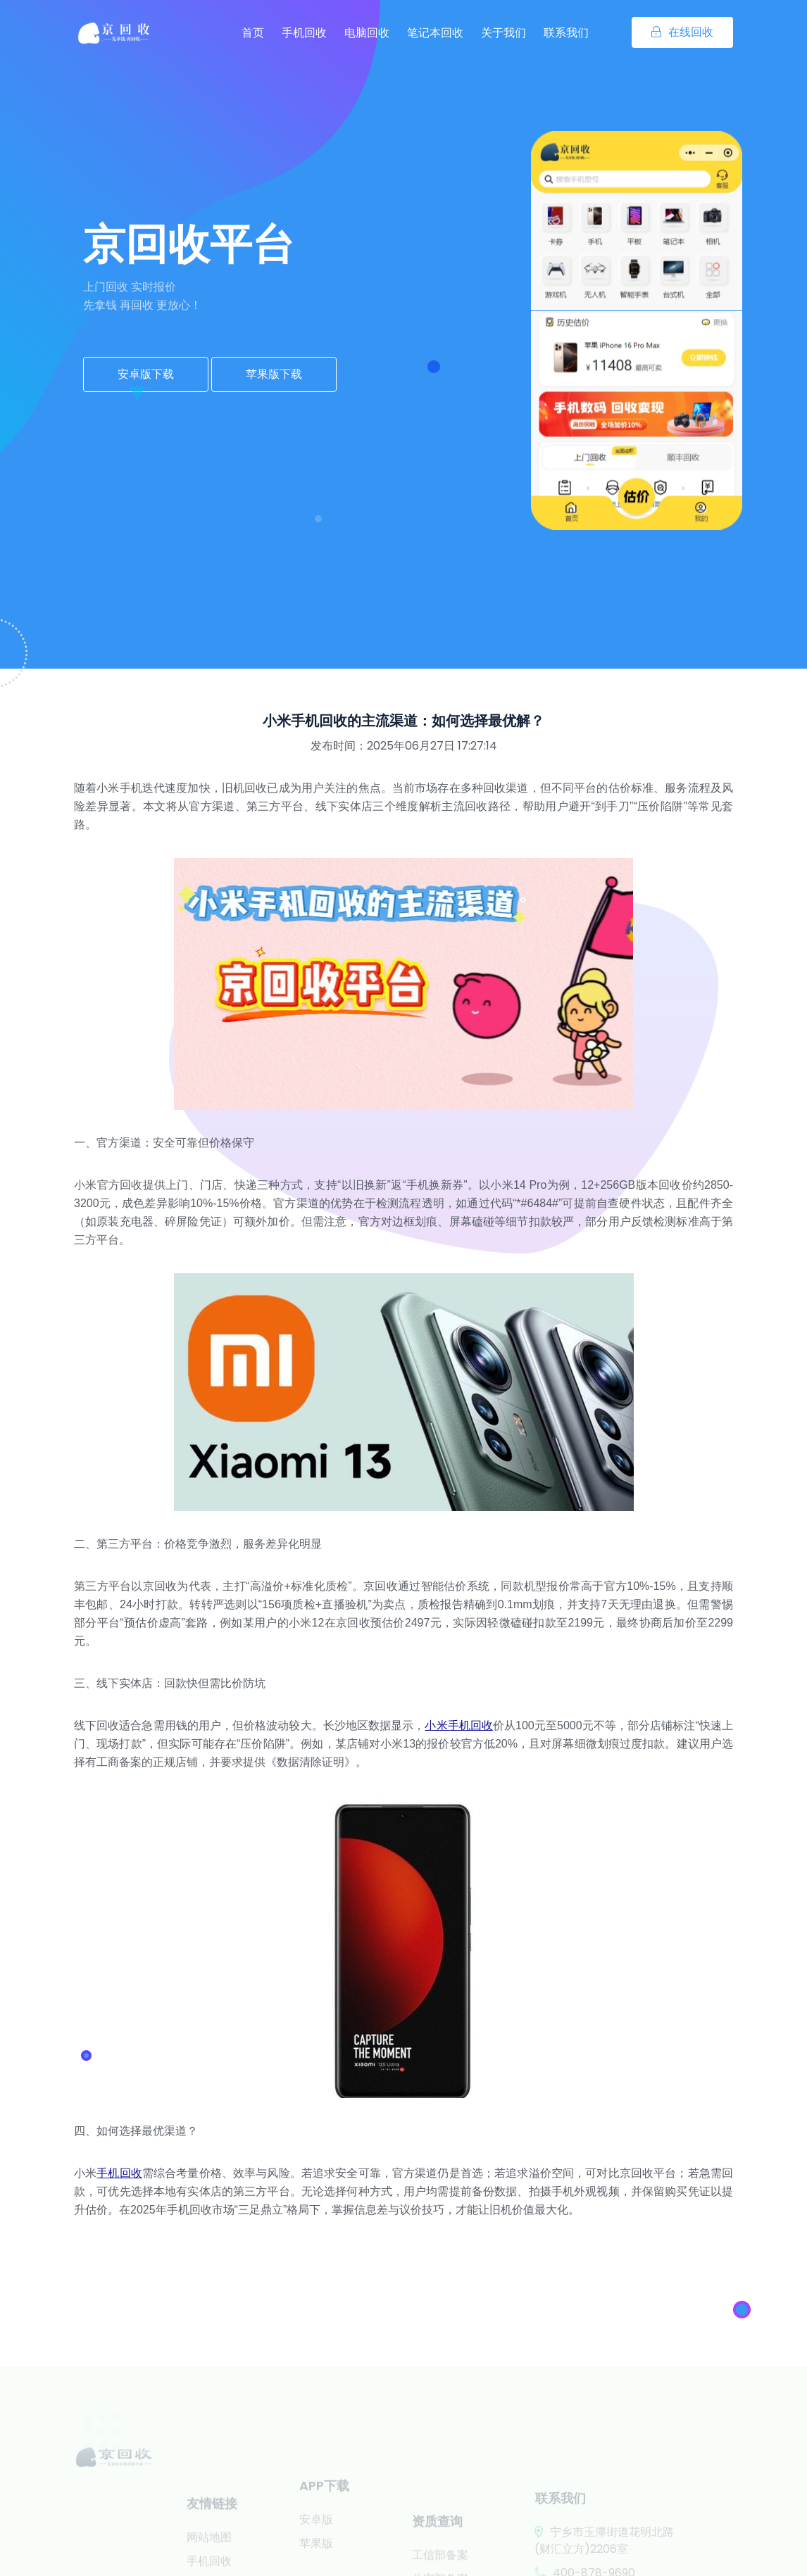 The height and width of the screenshot is (2576, 807). What do you see at coordinates (366, 33) in the screenshot?
I see `电脑回收` at bounding box center [366, 33].